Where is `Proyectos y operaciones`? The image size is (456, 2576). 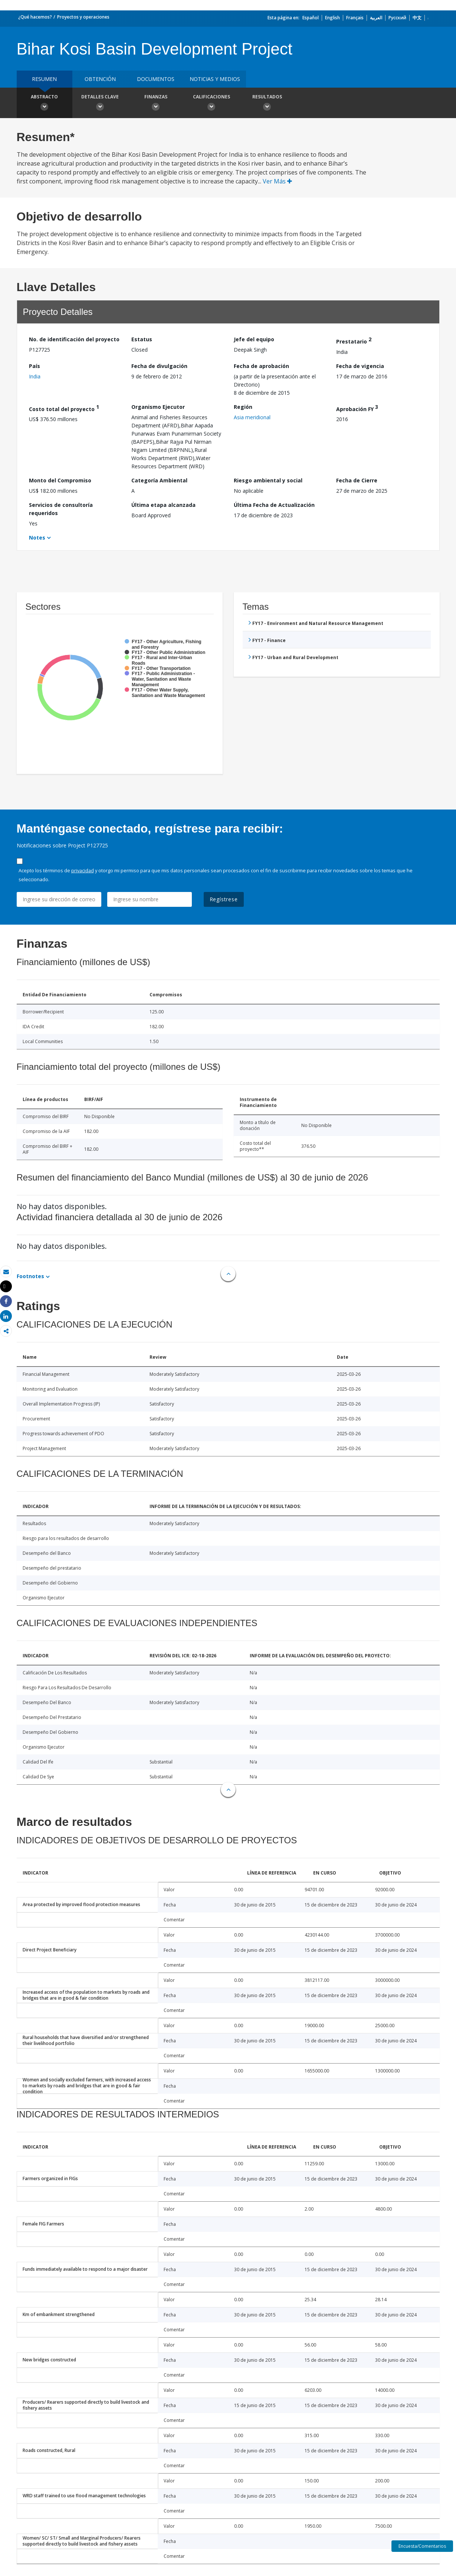 Proyectos y operaciones is located at coordinates (83, 17).